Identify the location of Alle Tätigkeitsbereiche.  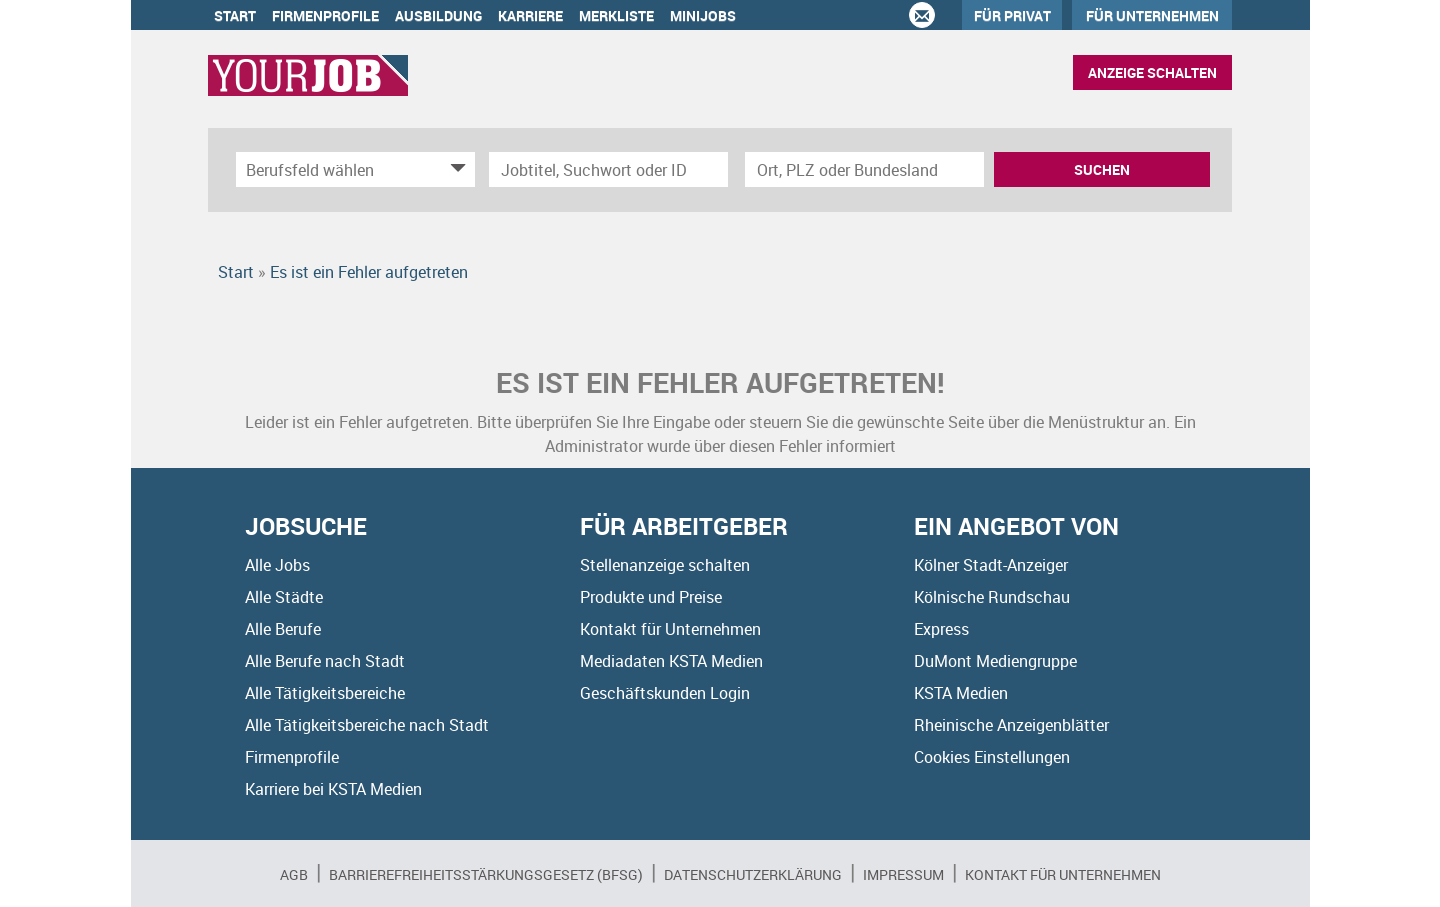
(325, 693).